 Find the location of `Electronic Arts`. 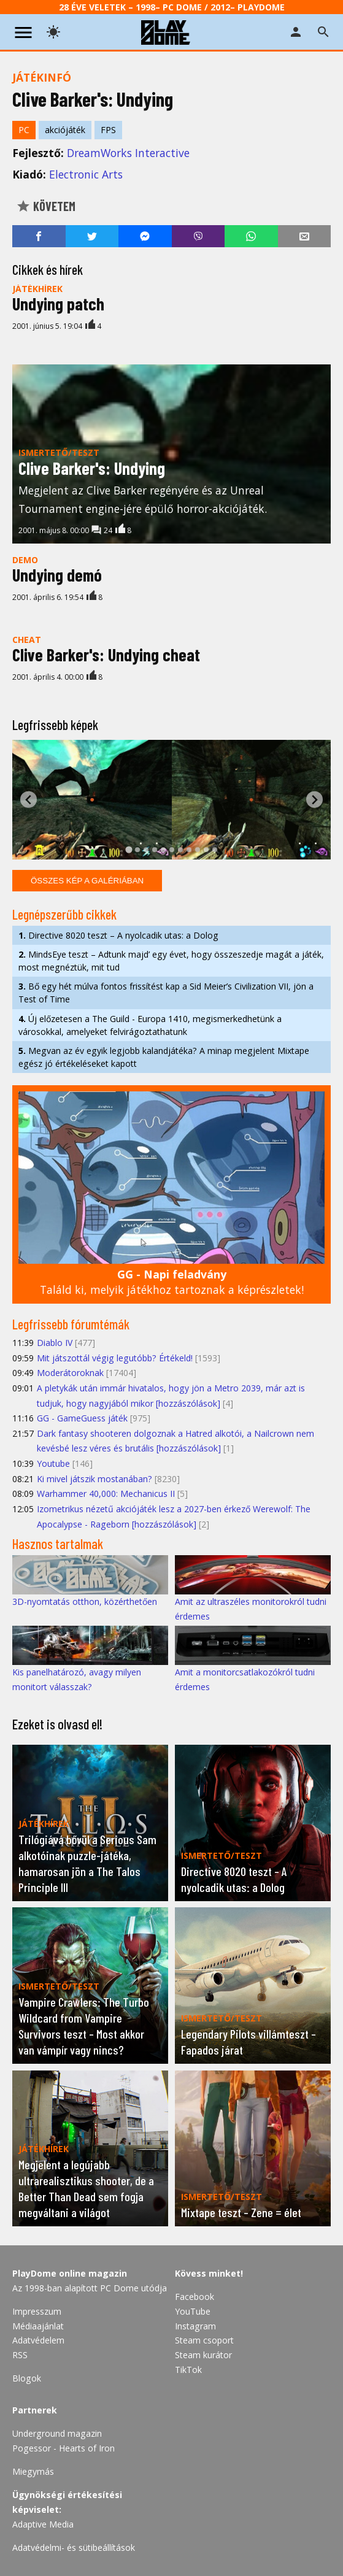

Electronic Arts is located at coordinates (86, 174).